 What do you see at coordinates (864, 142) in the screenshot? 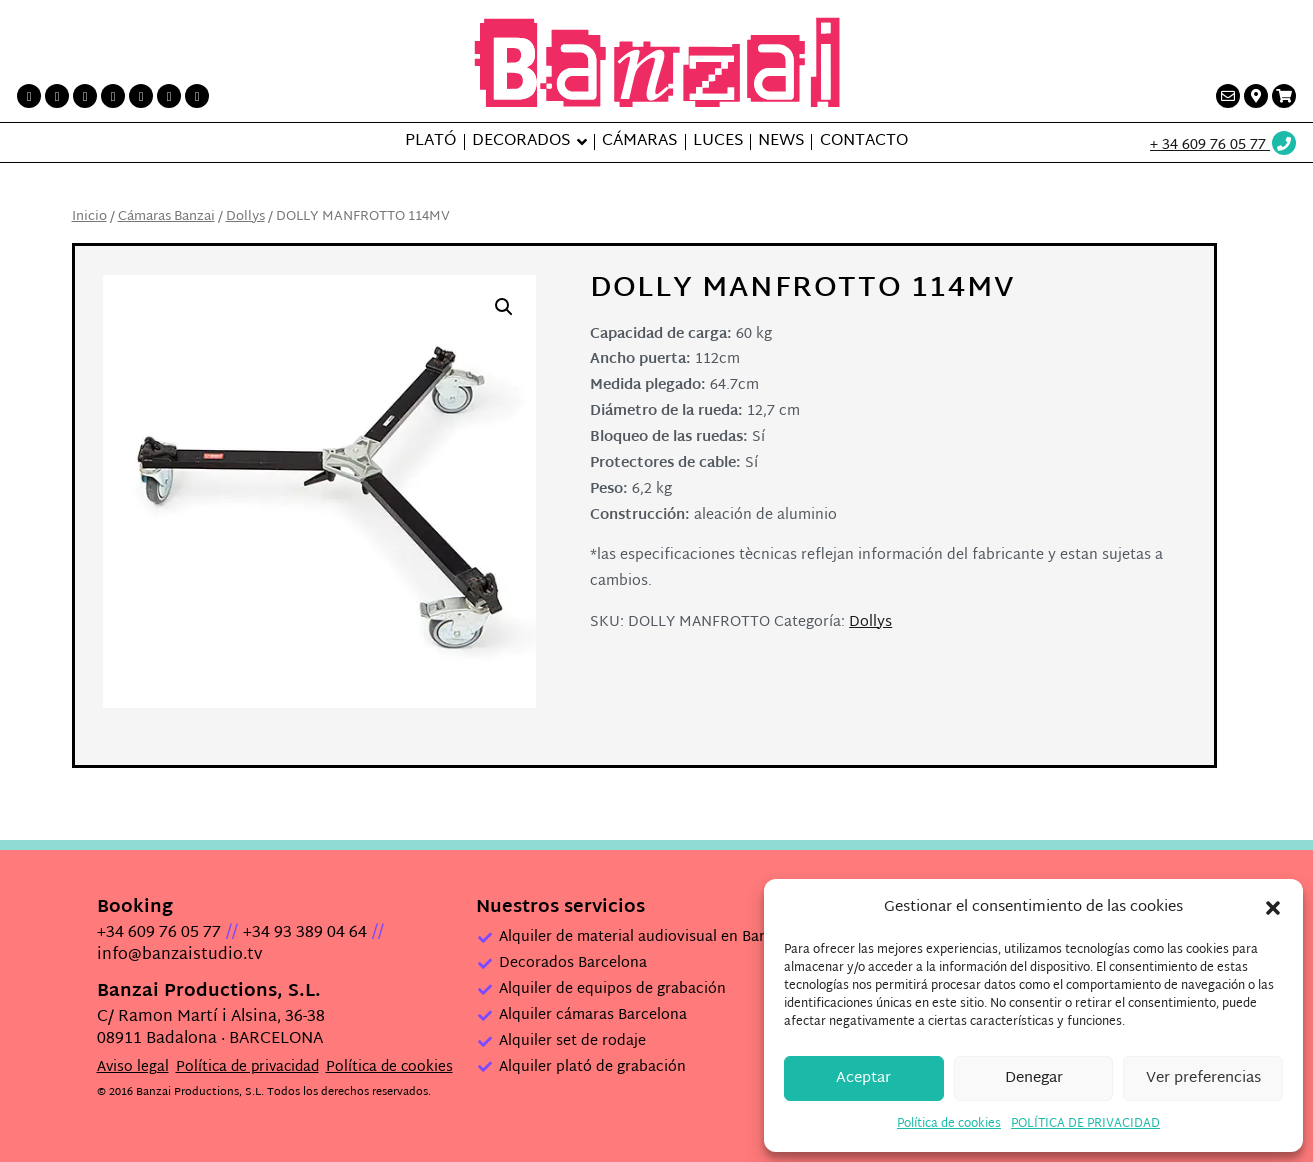
I see `Contacto` at bounding box center [864, 142].